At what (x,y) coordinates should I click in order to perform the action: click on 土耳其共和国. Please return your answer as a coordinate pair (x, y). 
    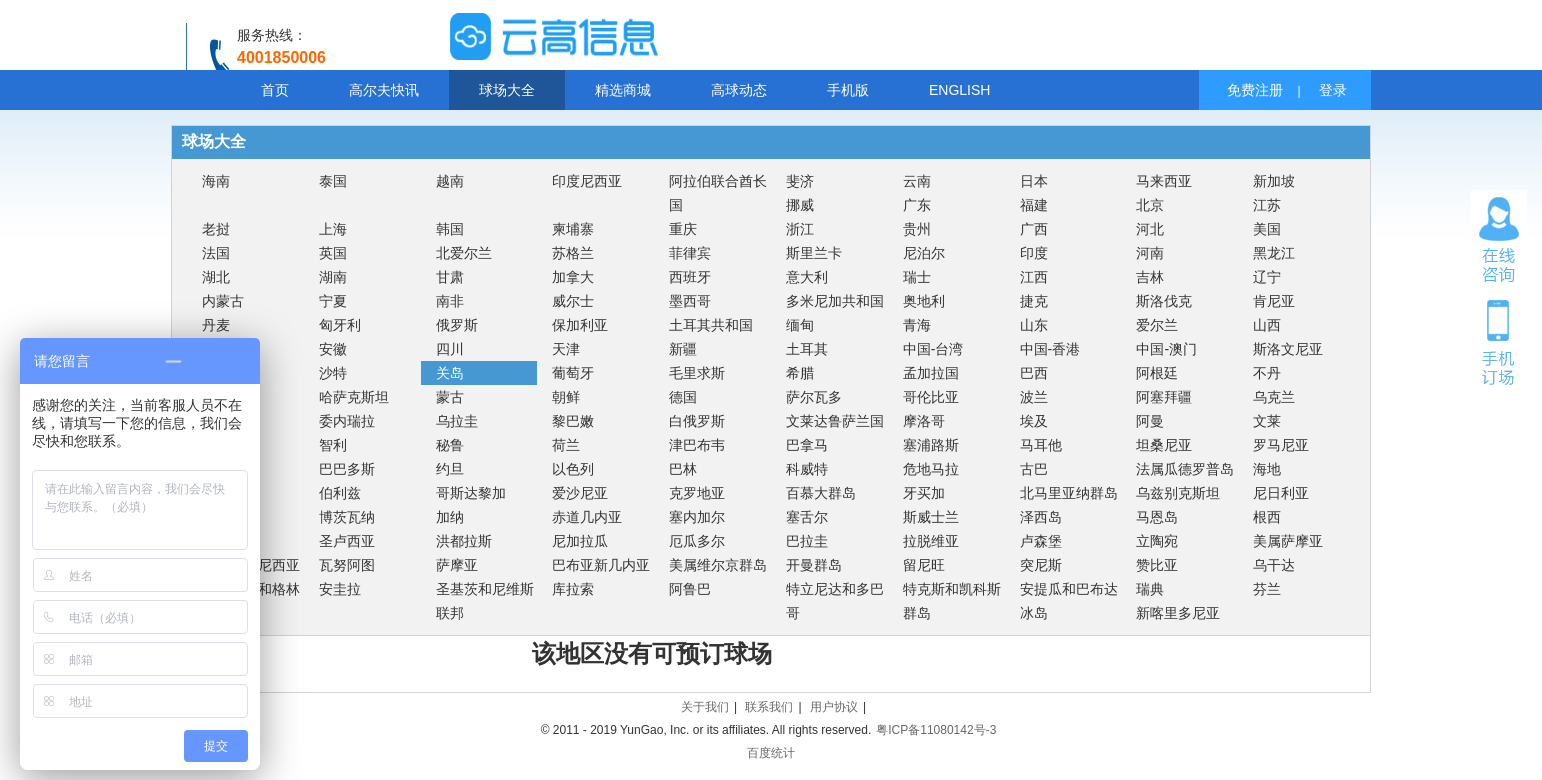
    Looking at the image, I should click on (711, 325).